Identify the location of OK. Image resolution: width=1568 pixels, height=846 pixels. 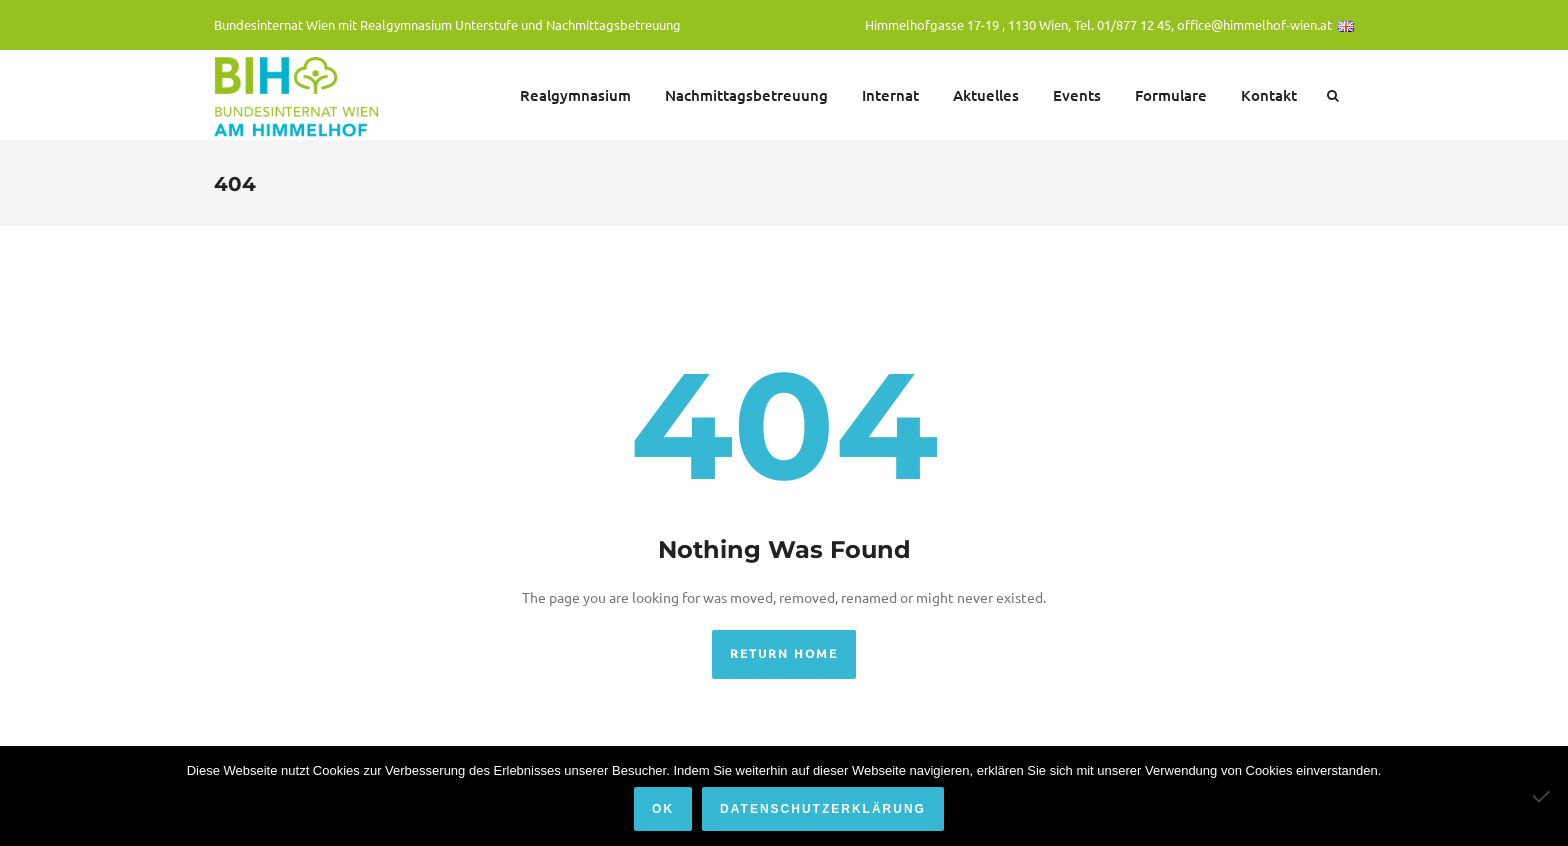
(663, 809).